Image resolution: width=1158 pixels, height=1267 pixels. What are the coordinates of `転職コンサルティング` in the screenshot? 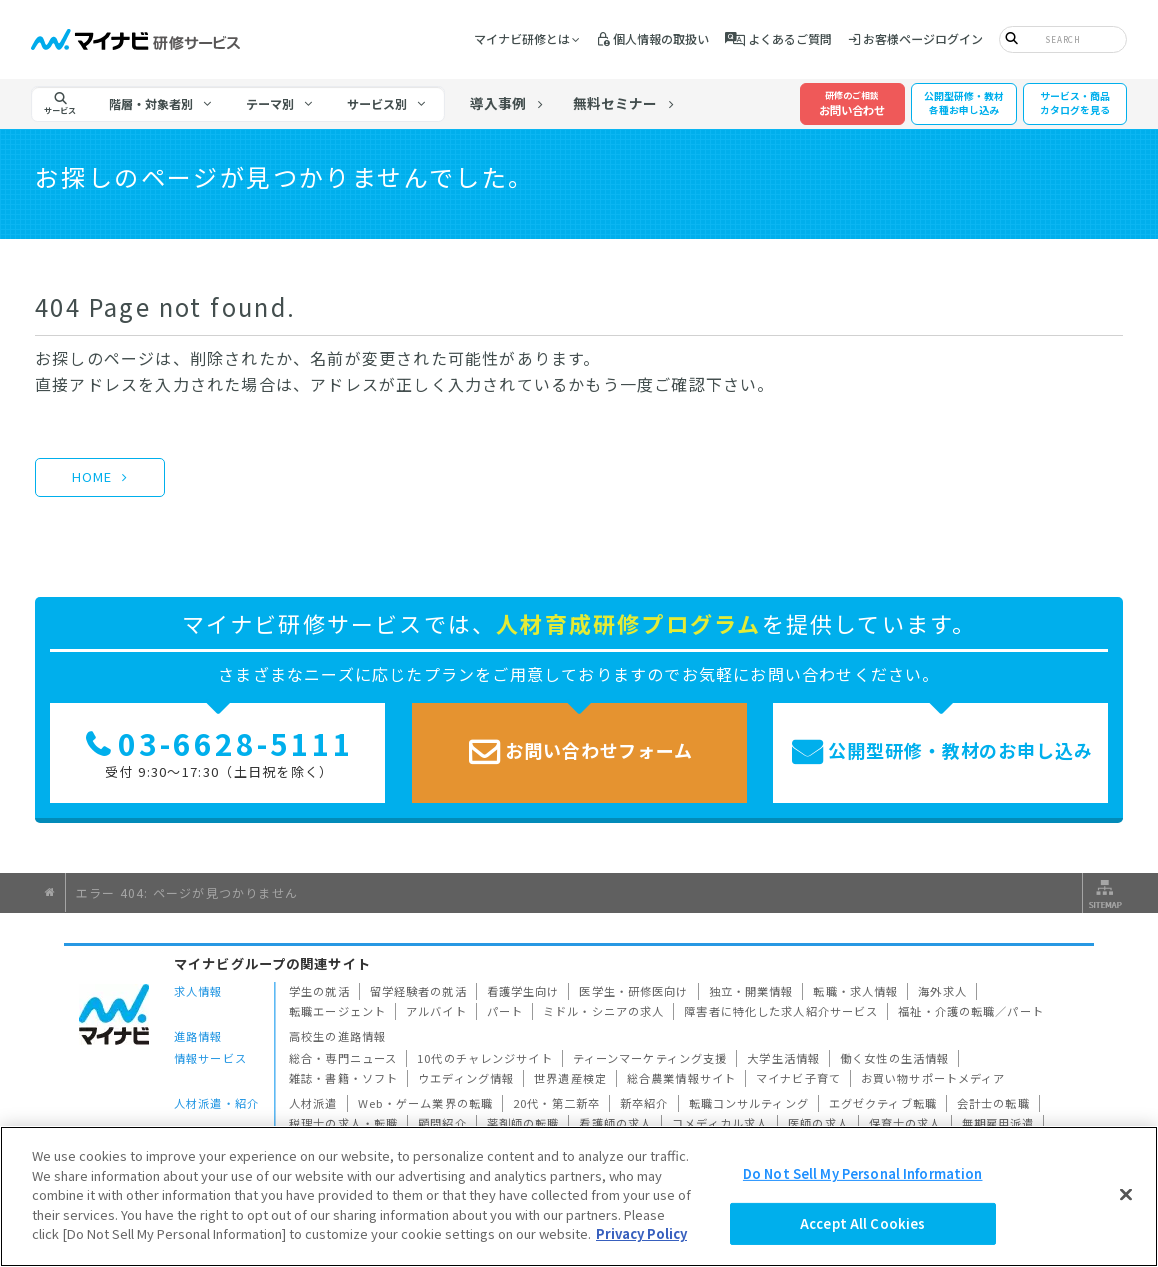 It's located at (749, 1103).